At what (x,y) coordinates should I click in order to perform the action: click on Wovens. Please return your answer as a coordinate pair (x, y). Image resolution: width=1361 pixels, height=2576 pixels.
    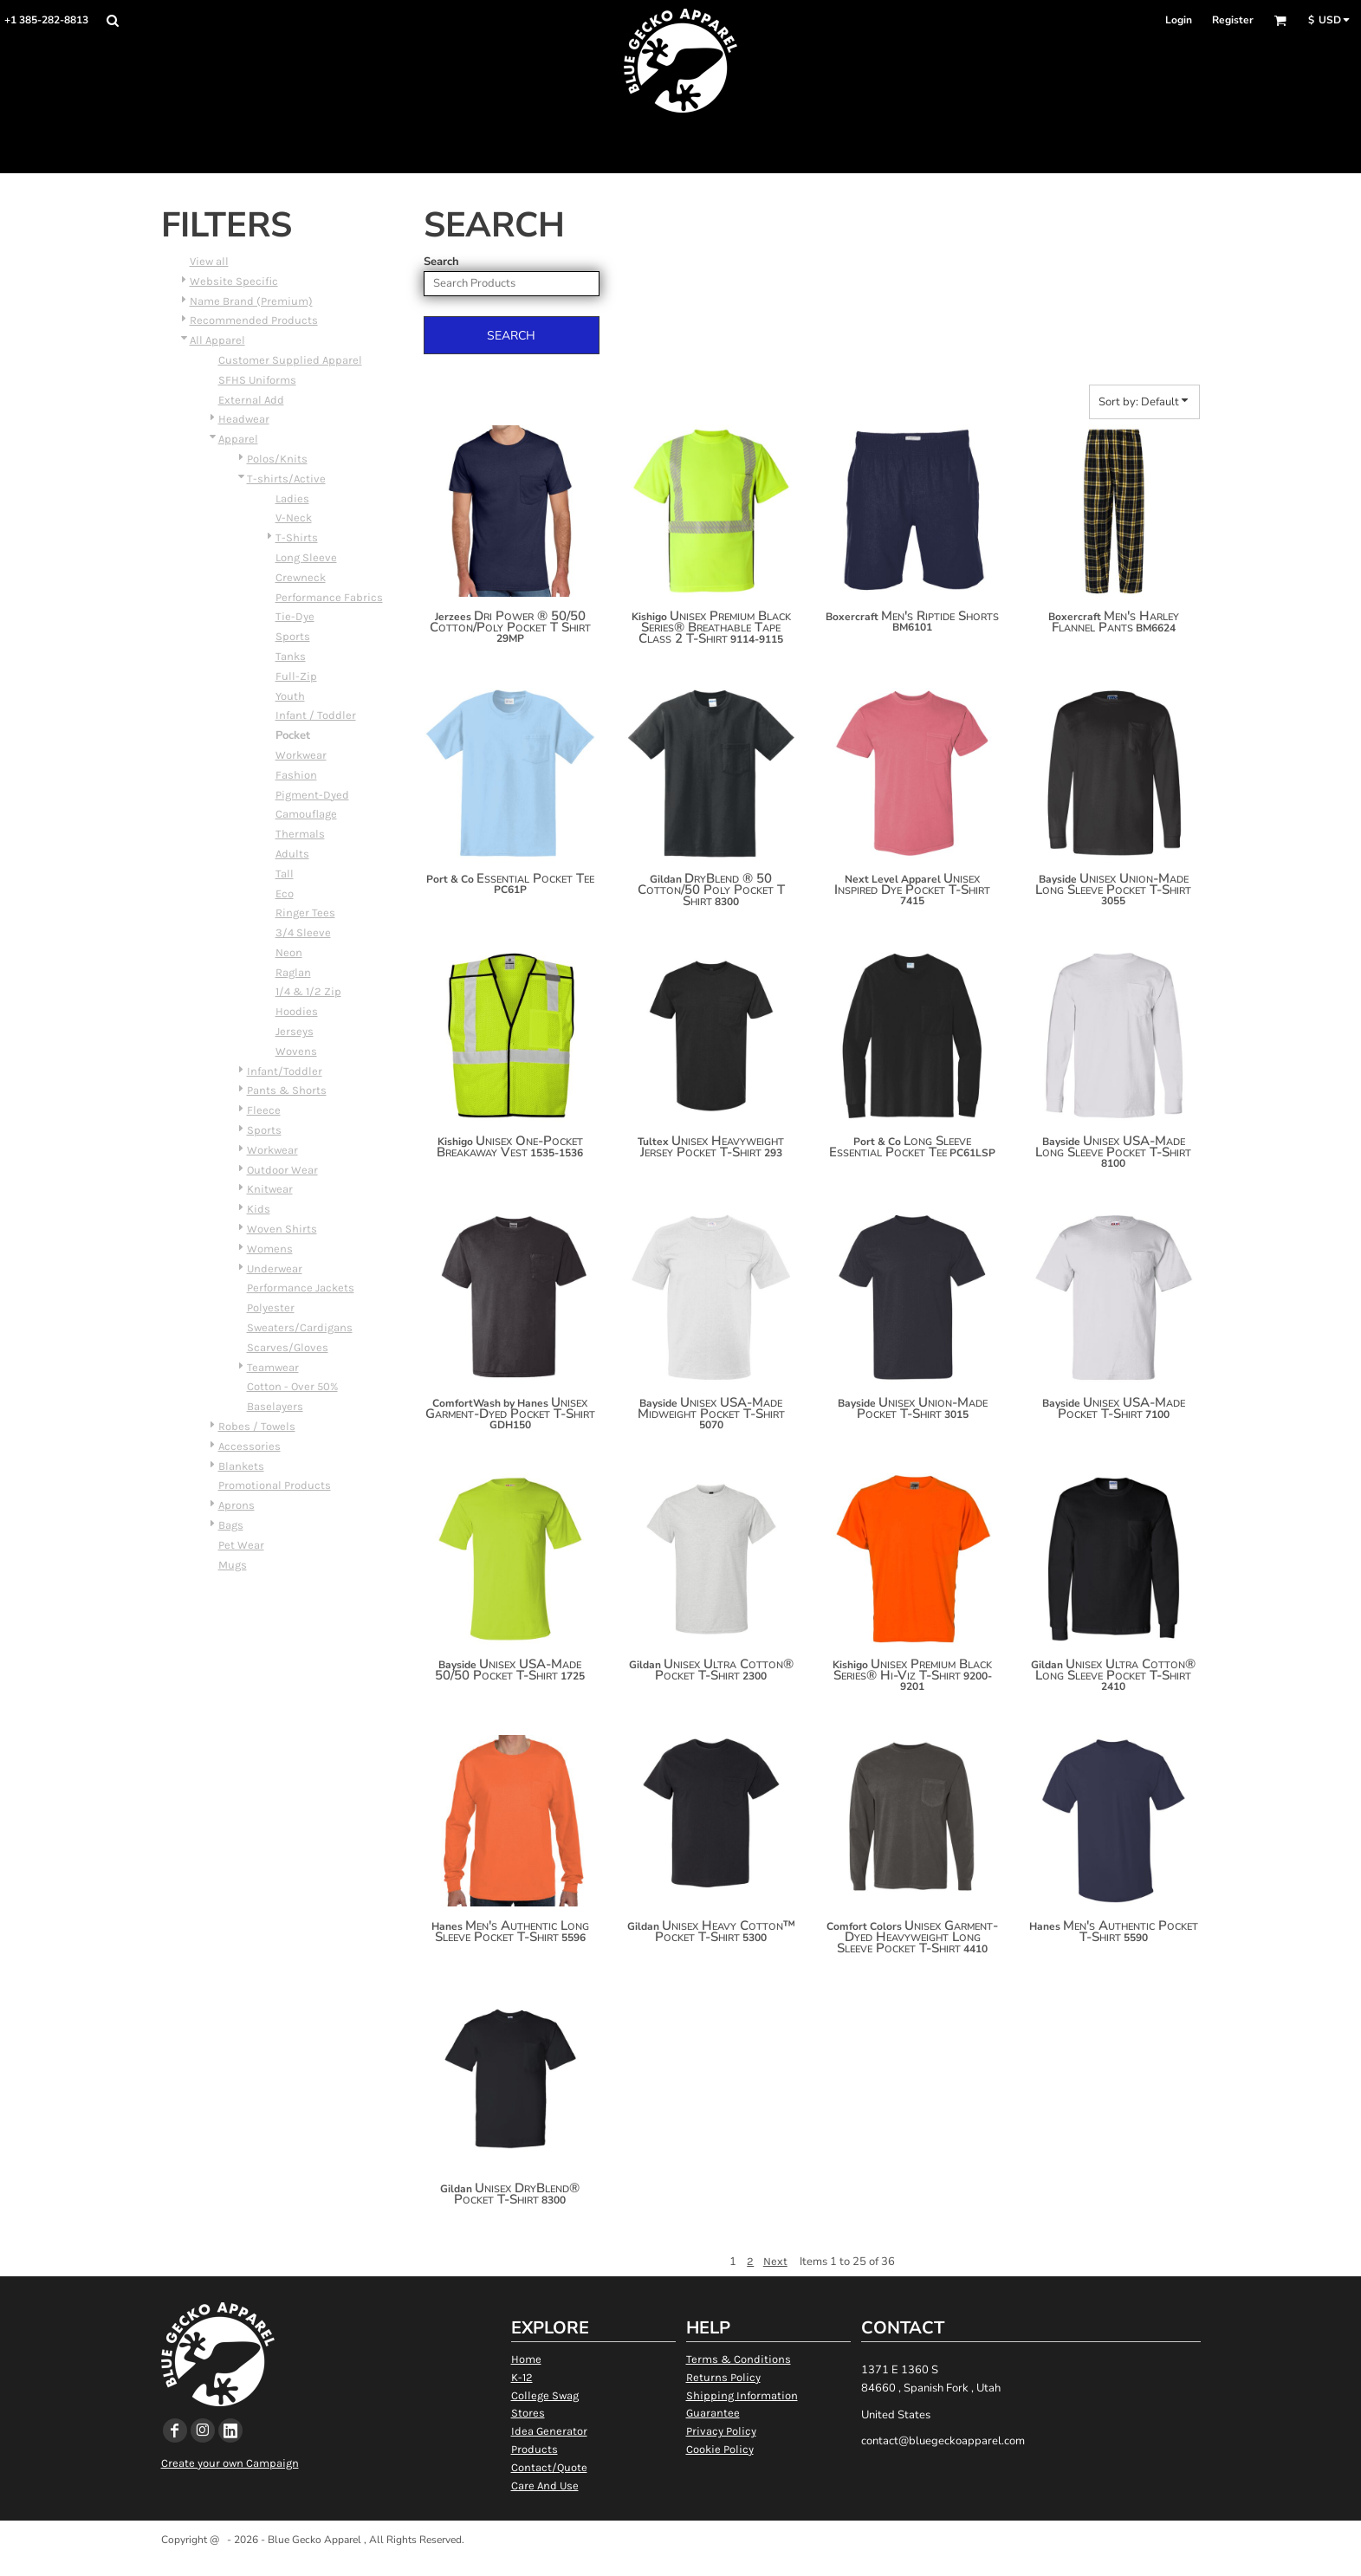
    Looking at the image, I should click on (296, 1051).